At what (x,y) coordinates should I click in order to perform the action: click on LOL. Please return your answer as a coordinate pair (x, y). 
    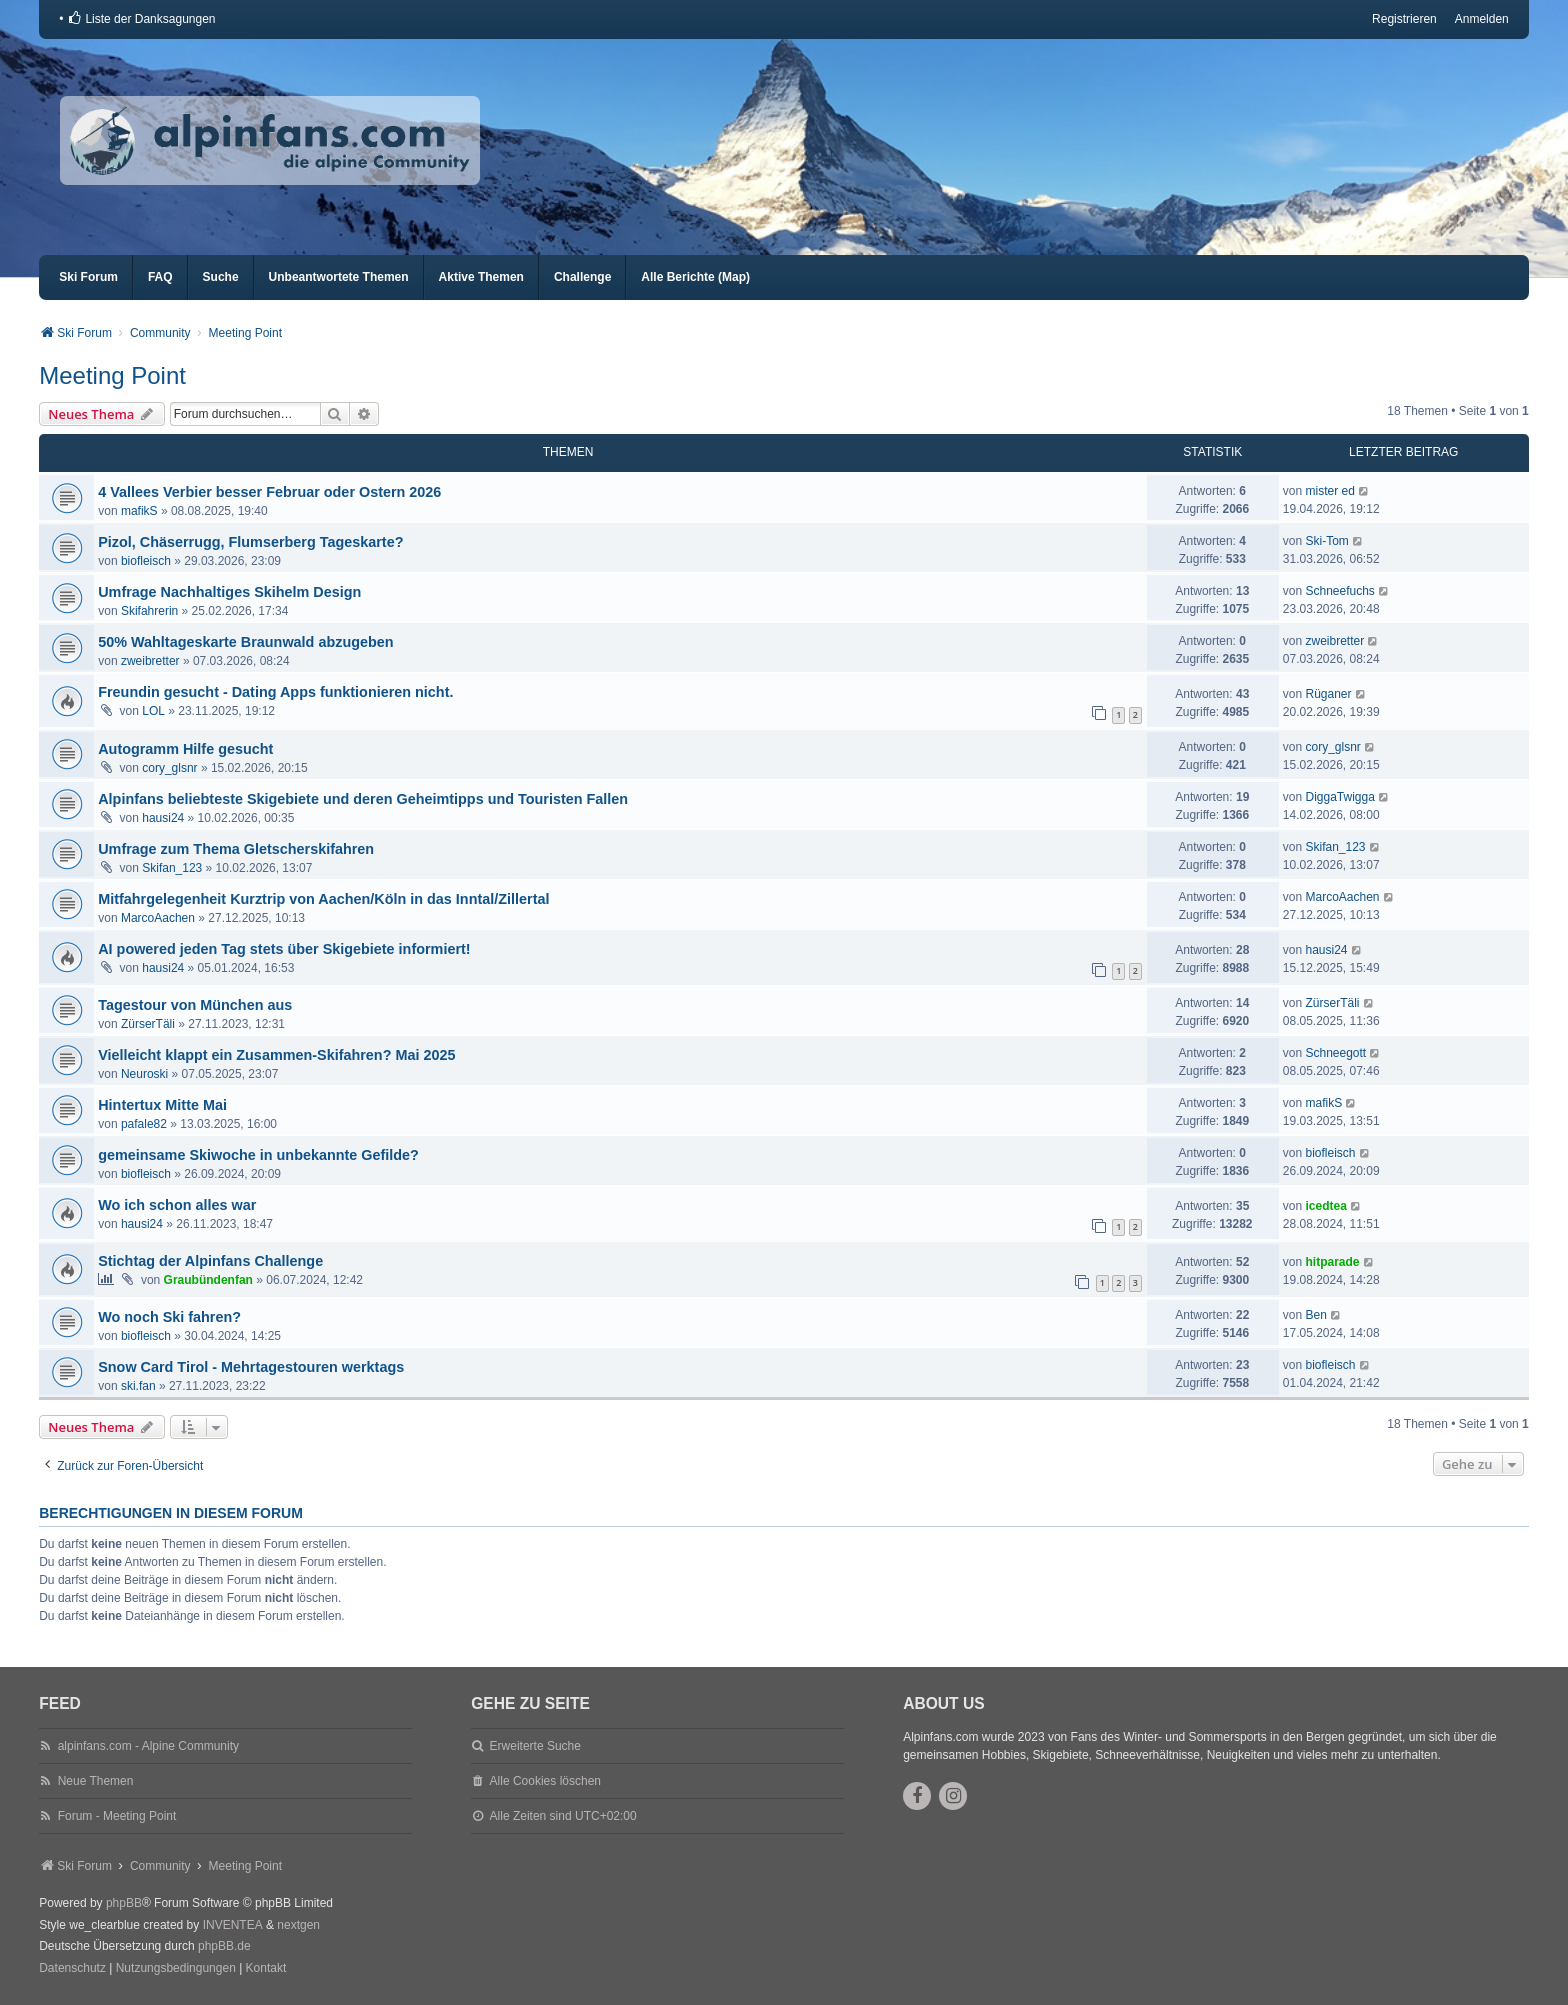
    Looking at the image, I should click on (153, 711).